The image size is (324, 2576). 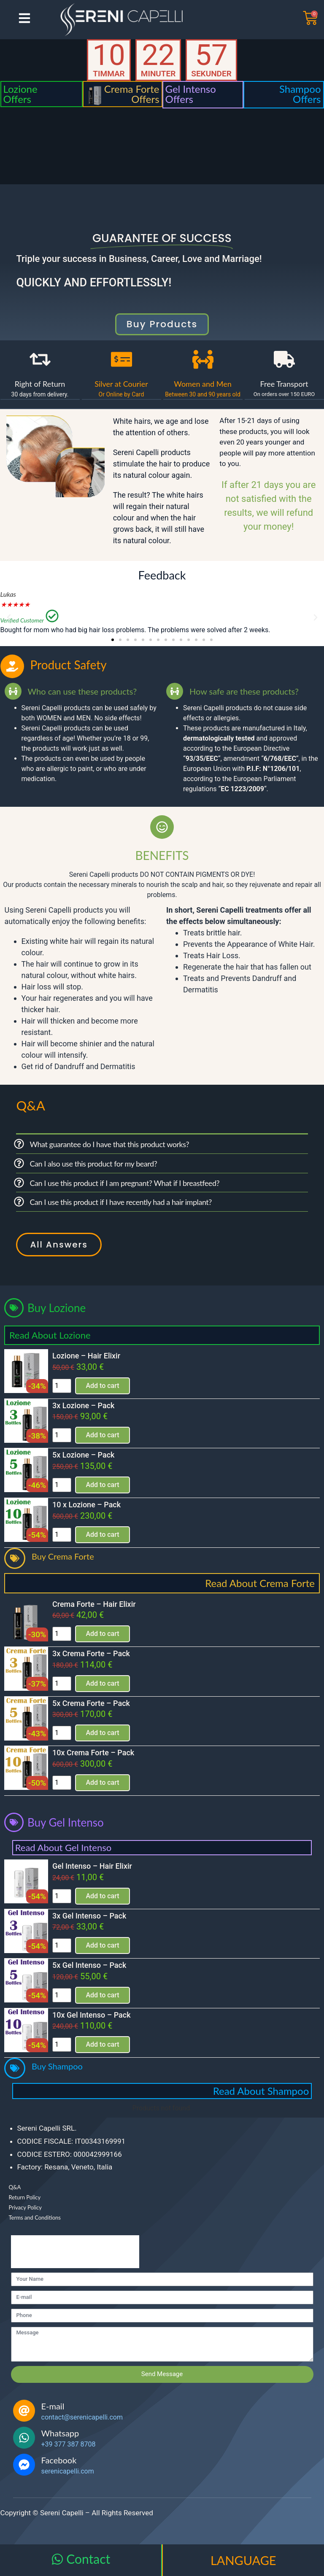 What do you see at coordinates (57, 2559) in the screenshot?
I see `[Contact]` at bounding box center [57, 2559].